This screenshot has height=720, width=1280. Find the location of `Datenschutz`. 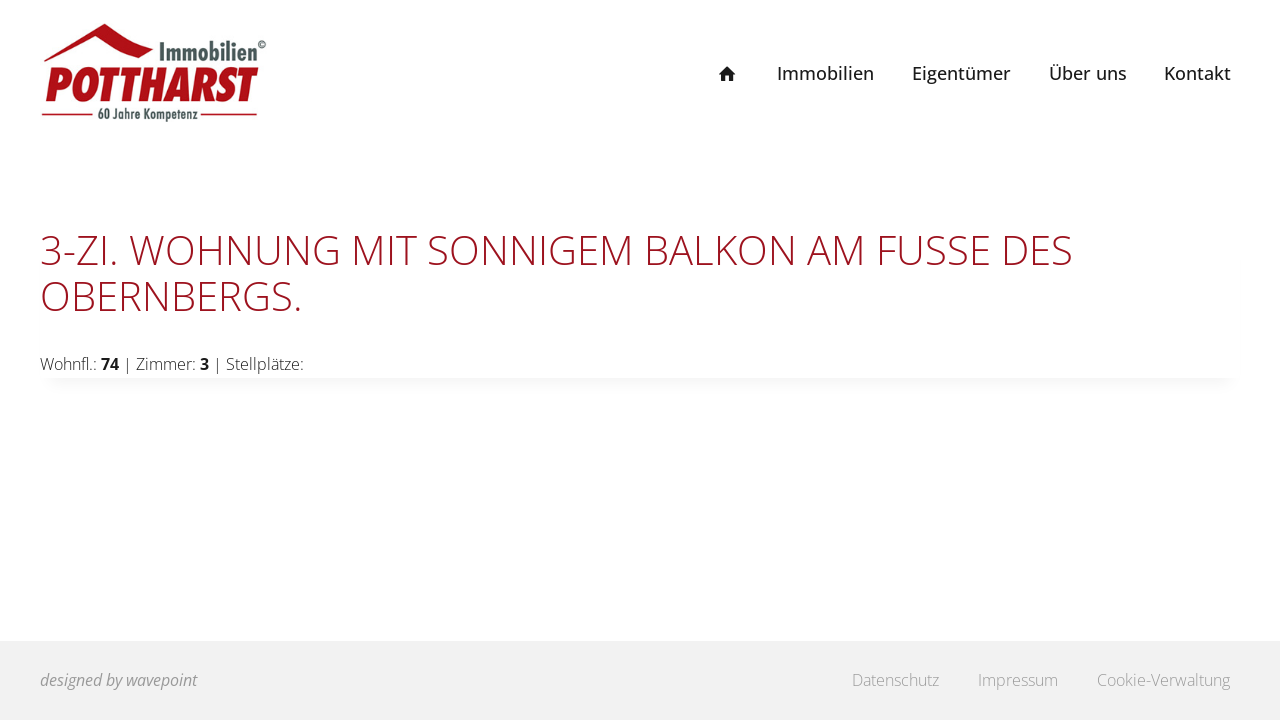

Datenschutz is located at coordinates (895, 680).